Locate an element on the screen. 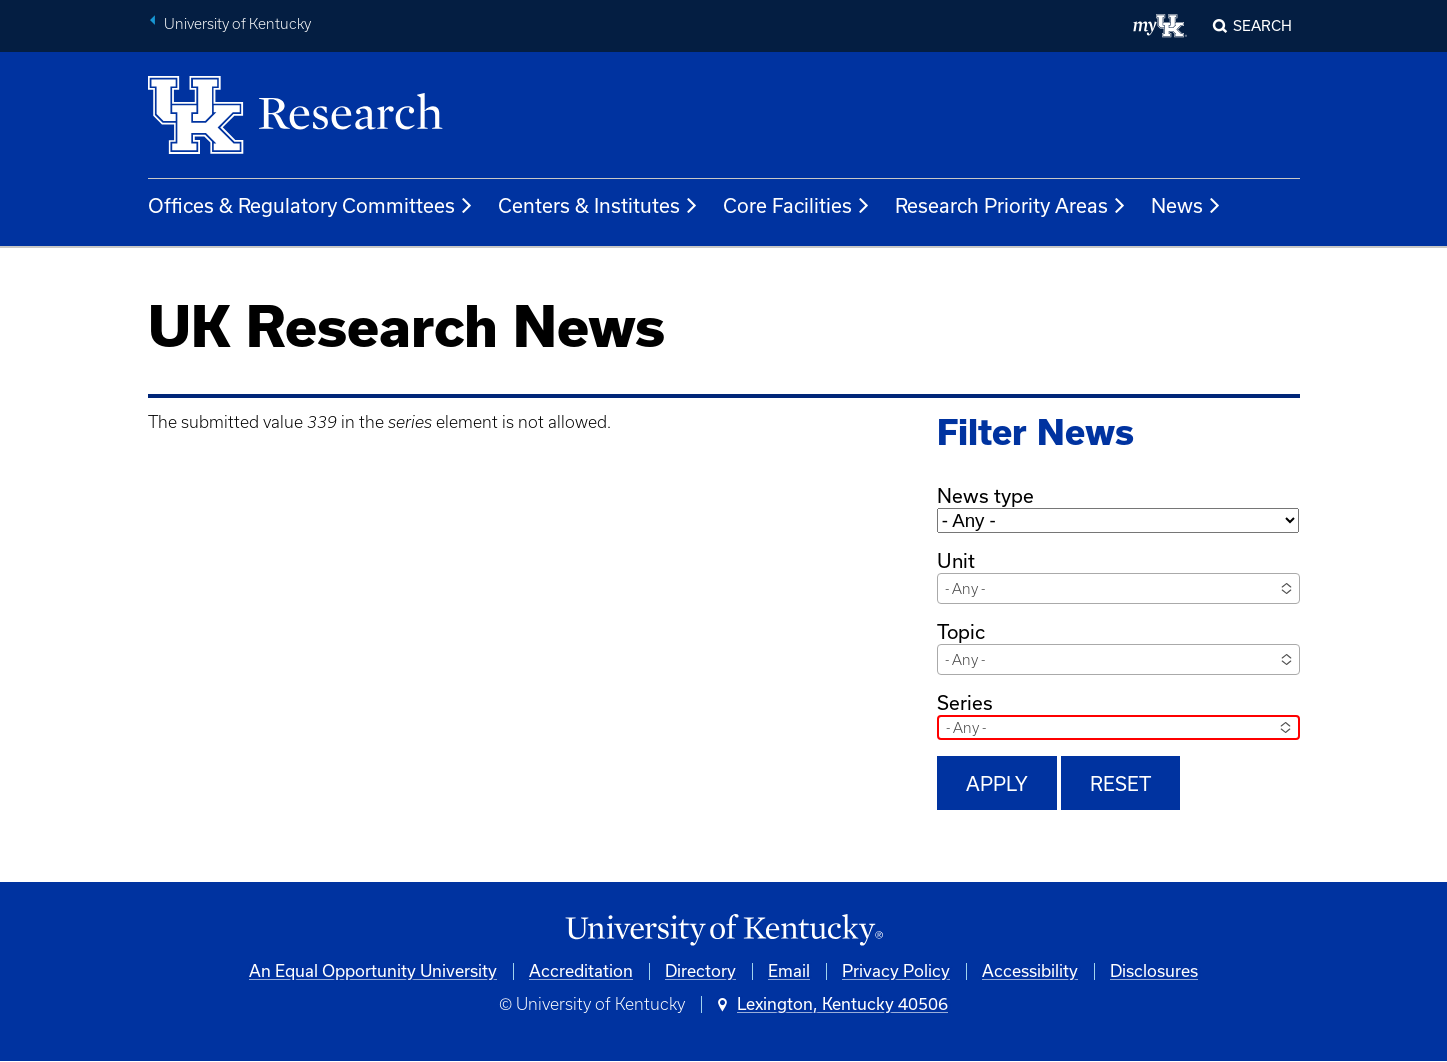 The image size is (1447, 1062). Accreditation is located at coordinates (581, 971).